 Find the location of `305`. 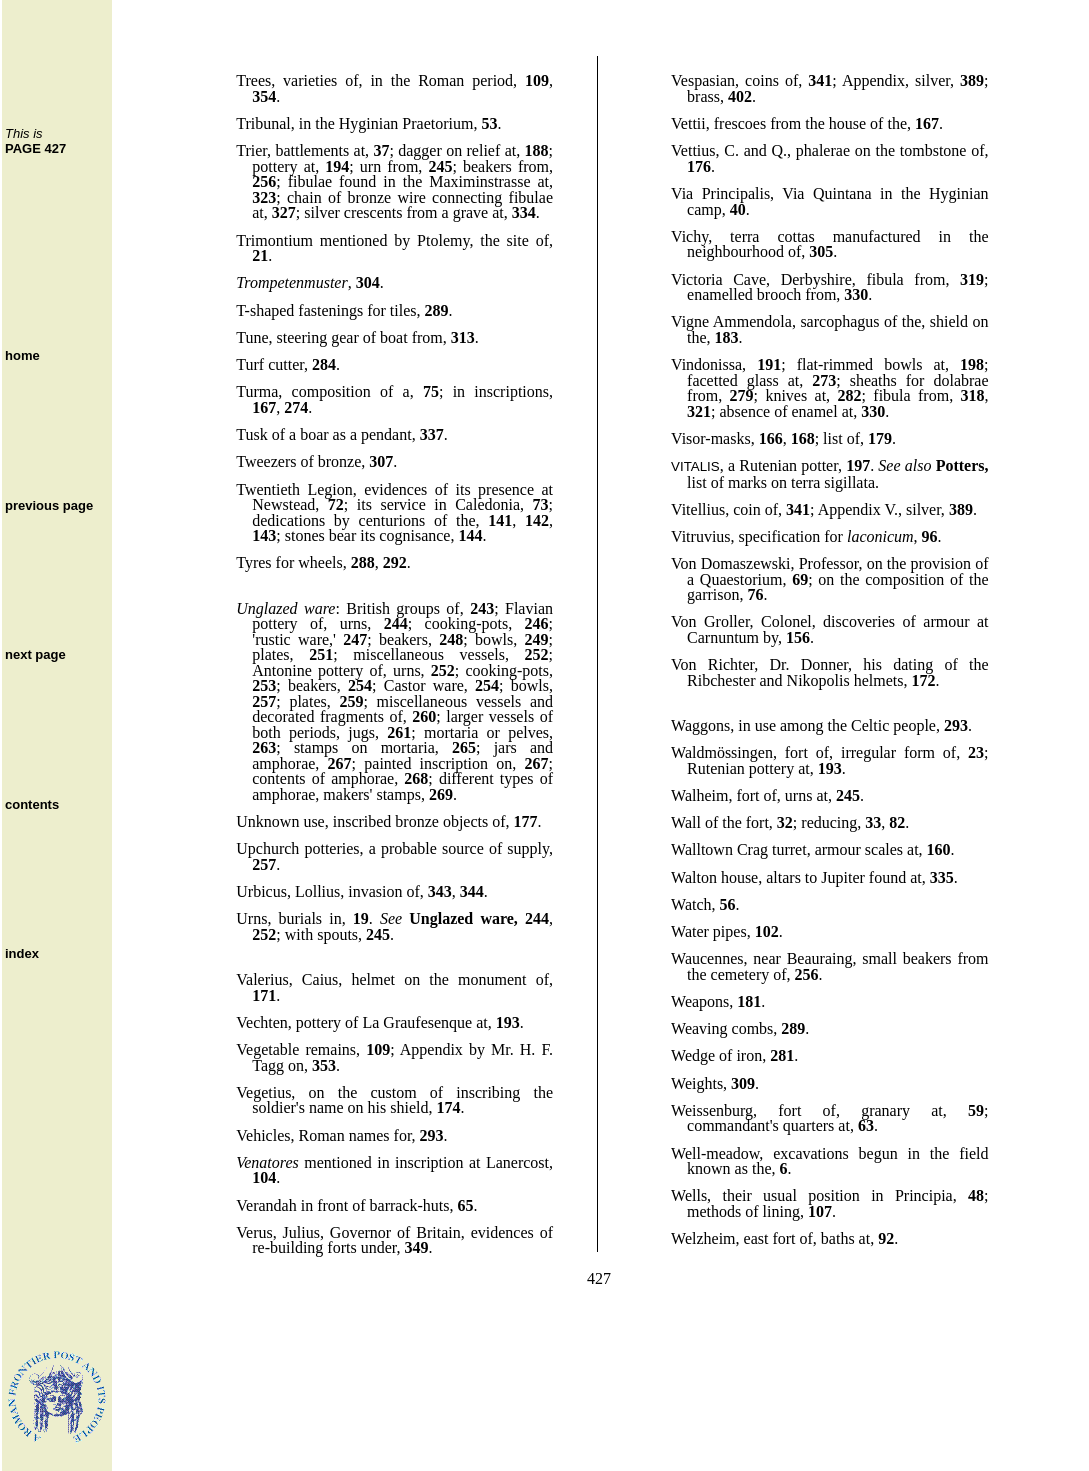

305 is located at coordinates (821, 251).